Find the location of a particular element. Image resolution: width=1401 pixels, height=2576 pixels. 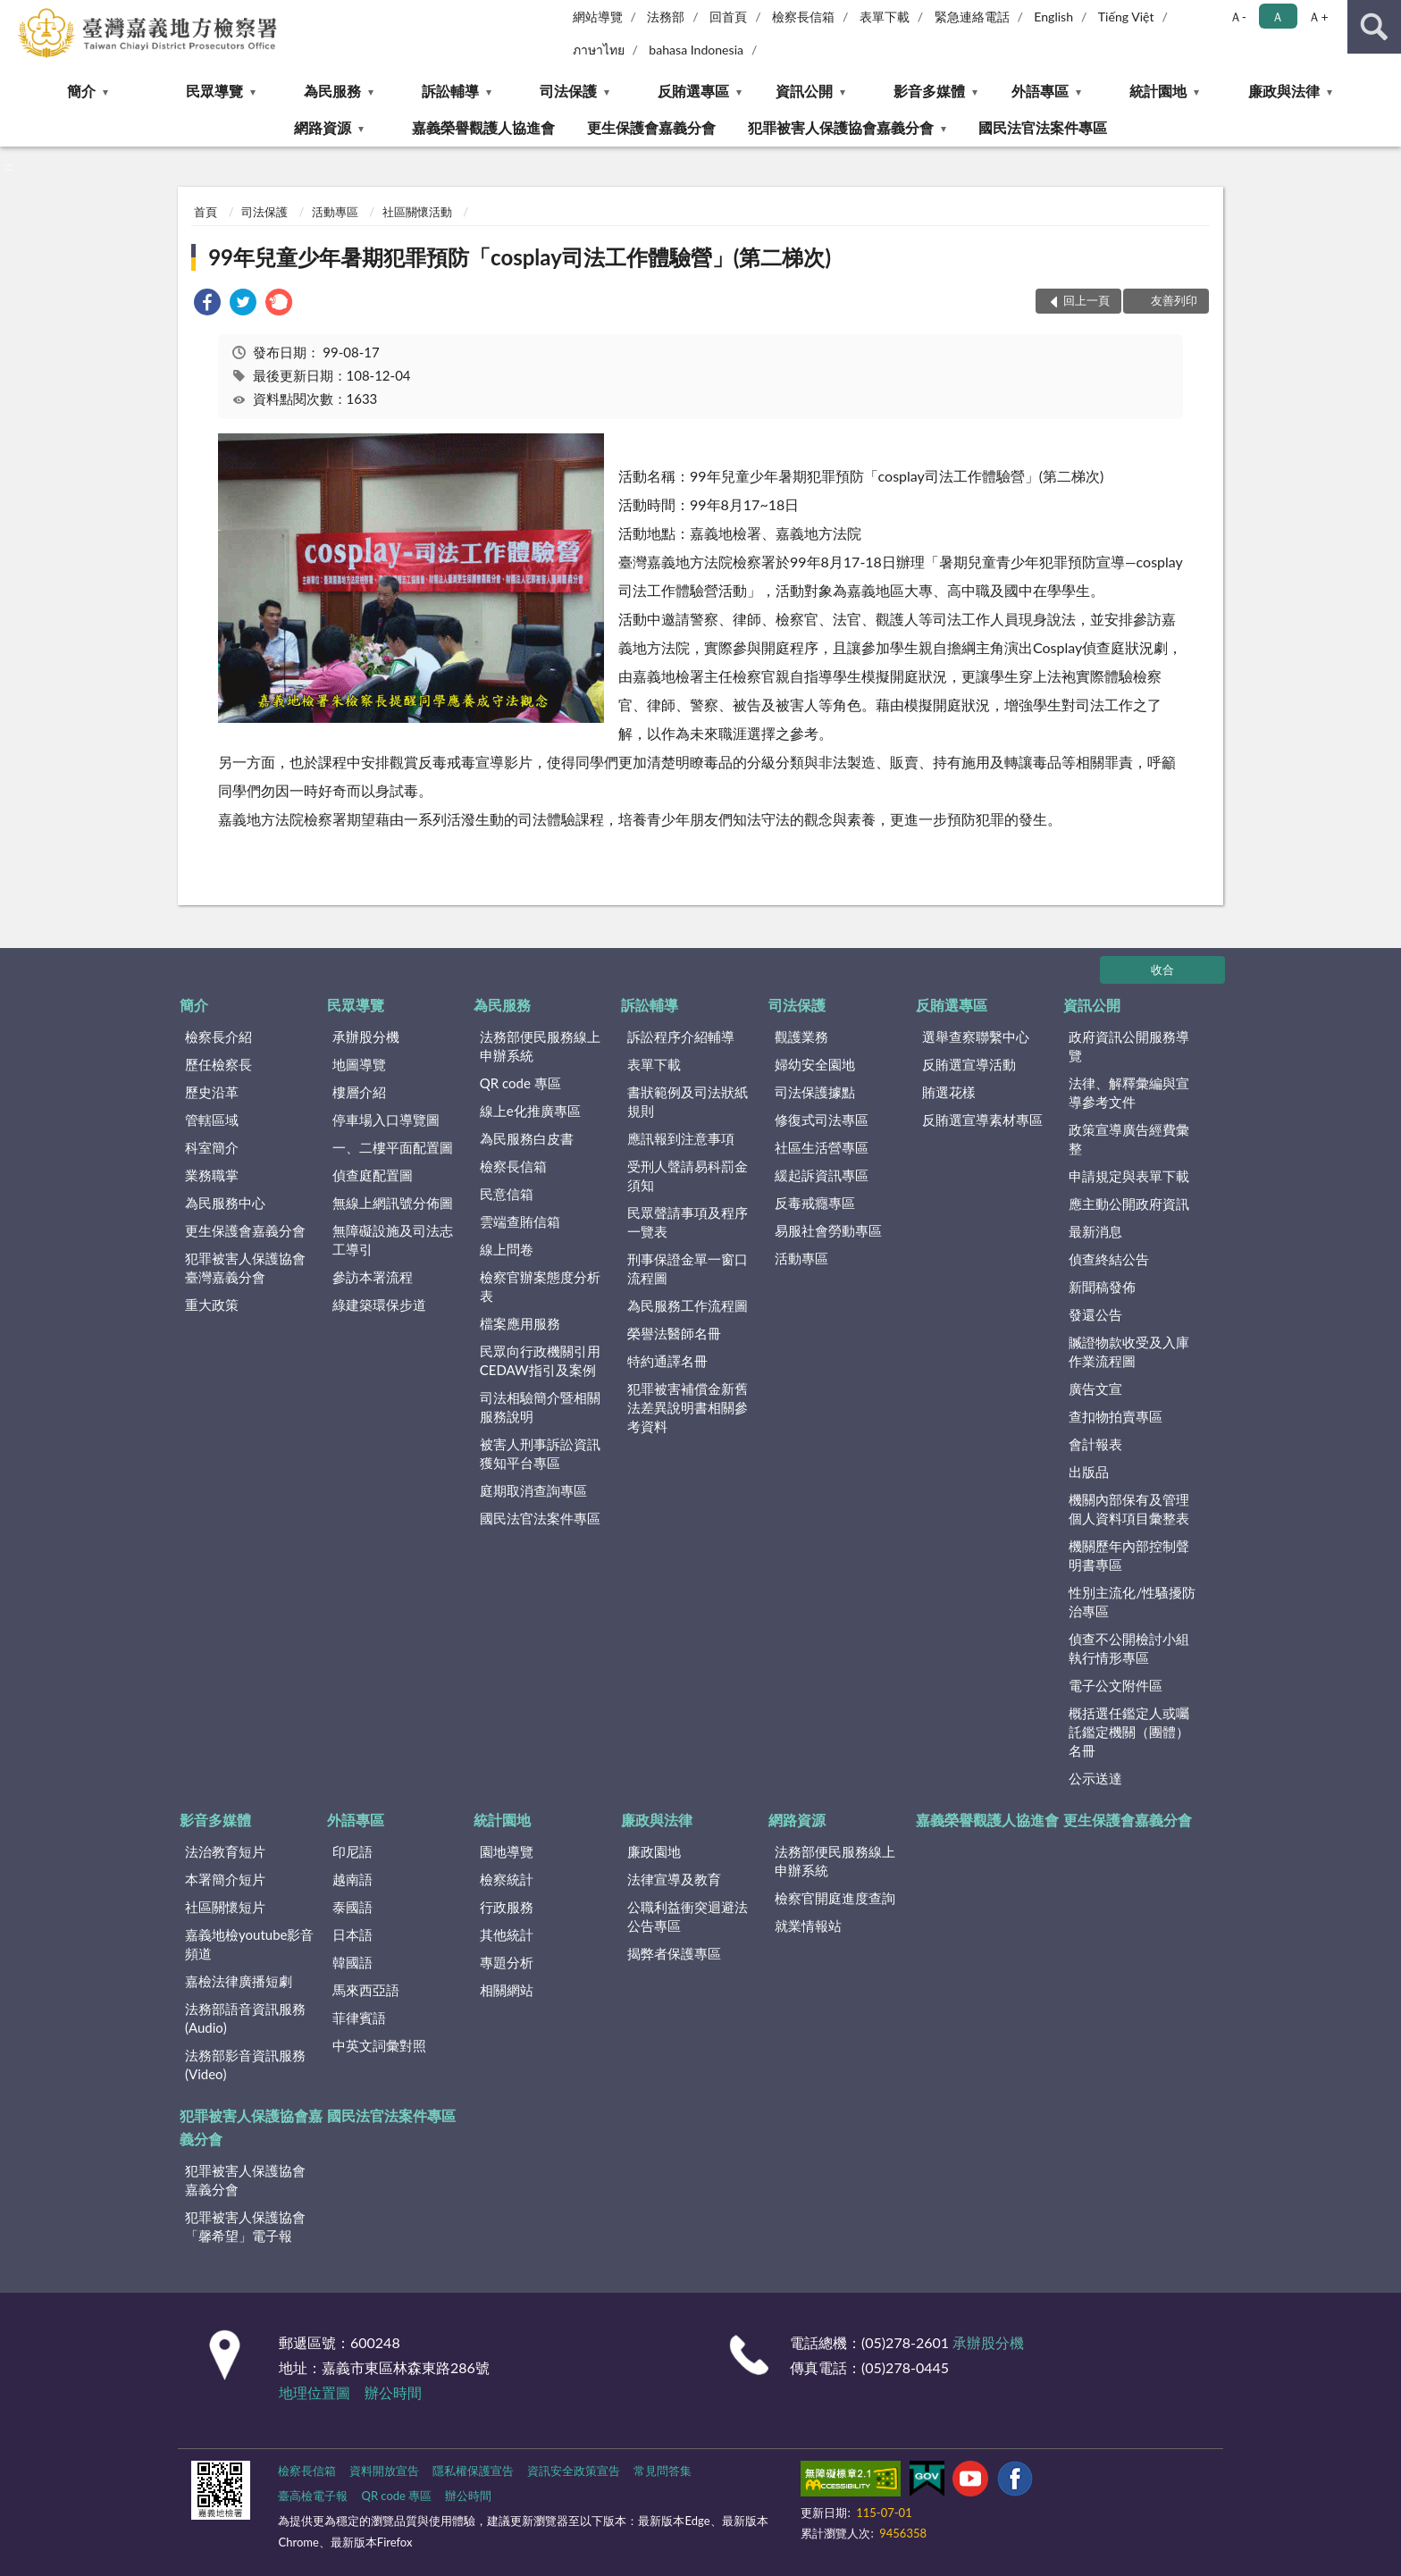

社區生活營專區 is located at coordinates (821, 1147).